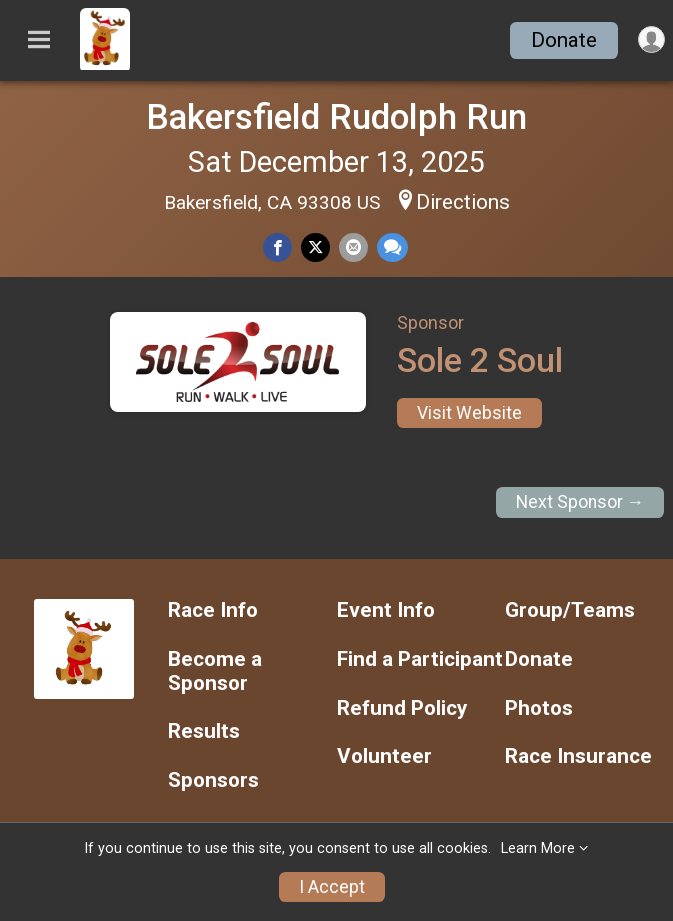 The width and height of the screenshot is (673, 921). Describe the element at coordinates (538, 848) in the screenshot. I see `Learn More` at that location.